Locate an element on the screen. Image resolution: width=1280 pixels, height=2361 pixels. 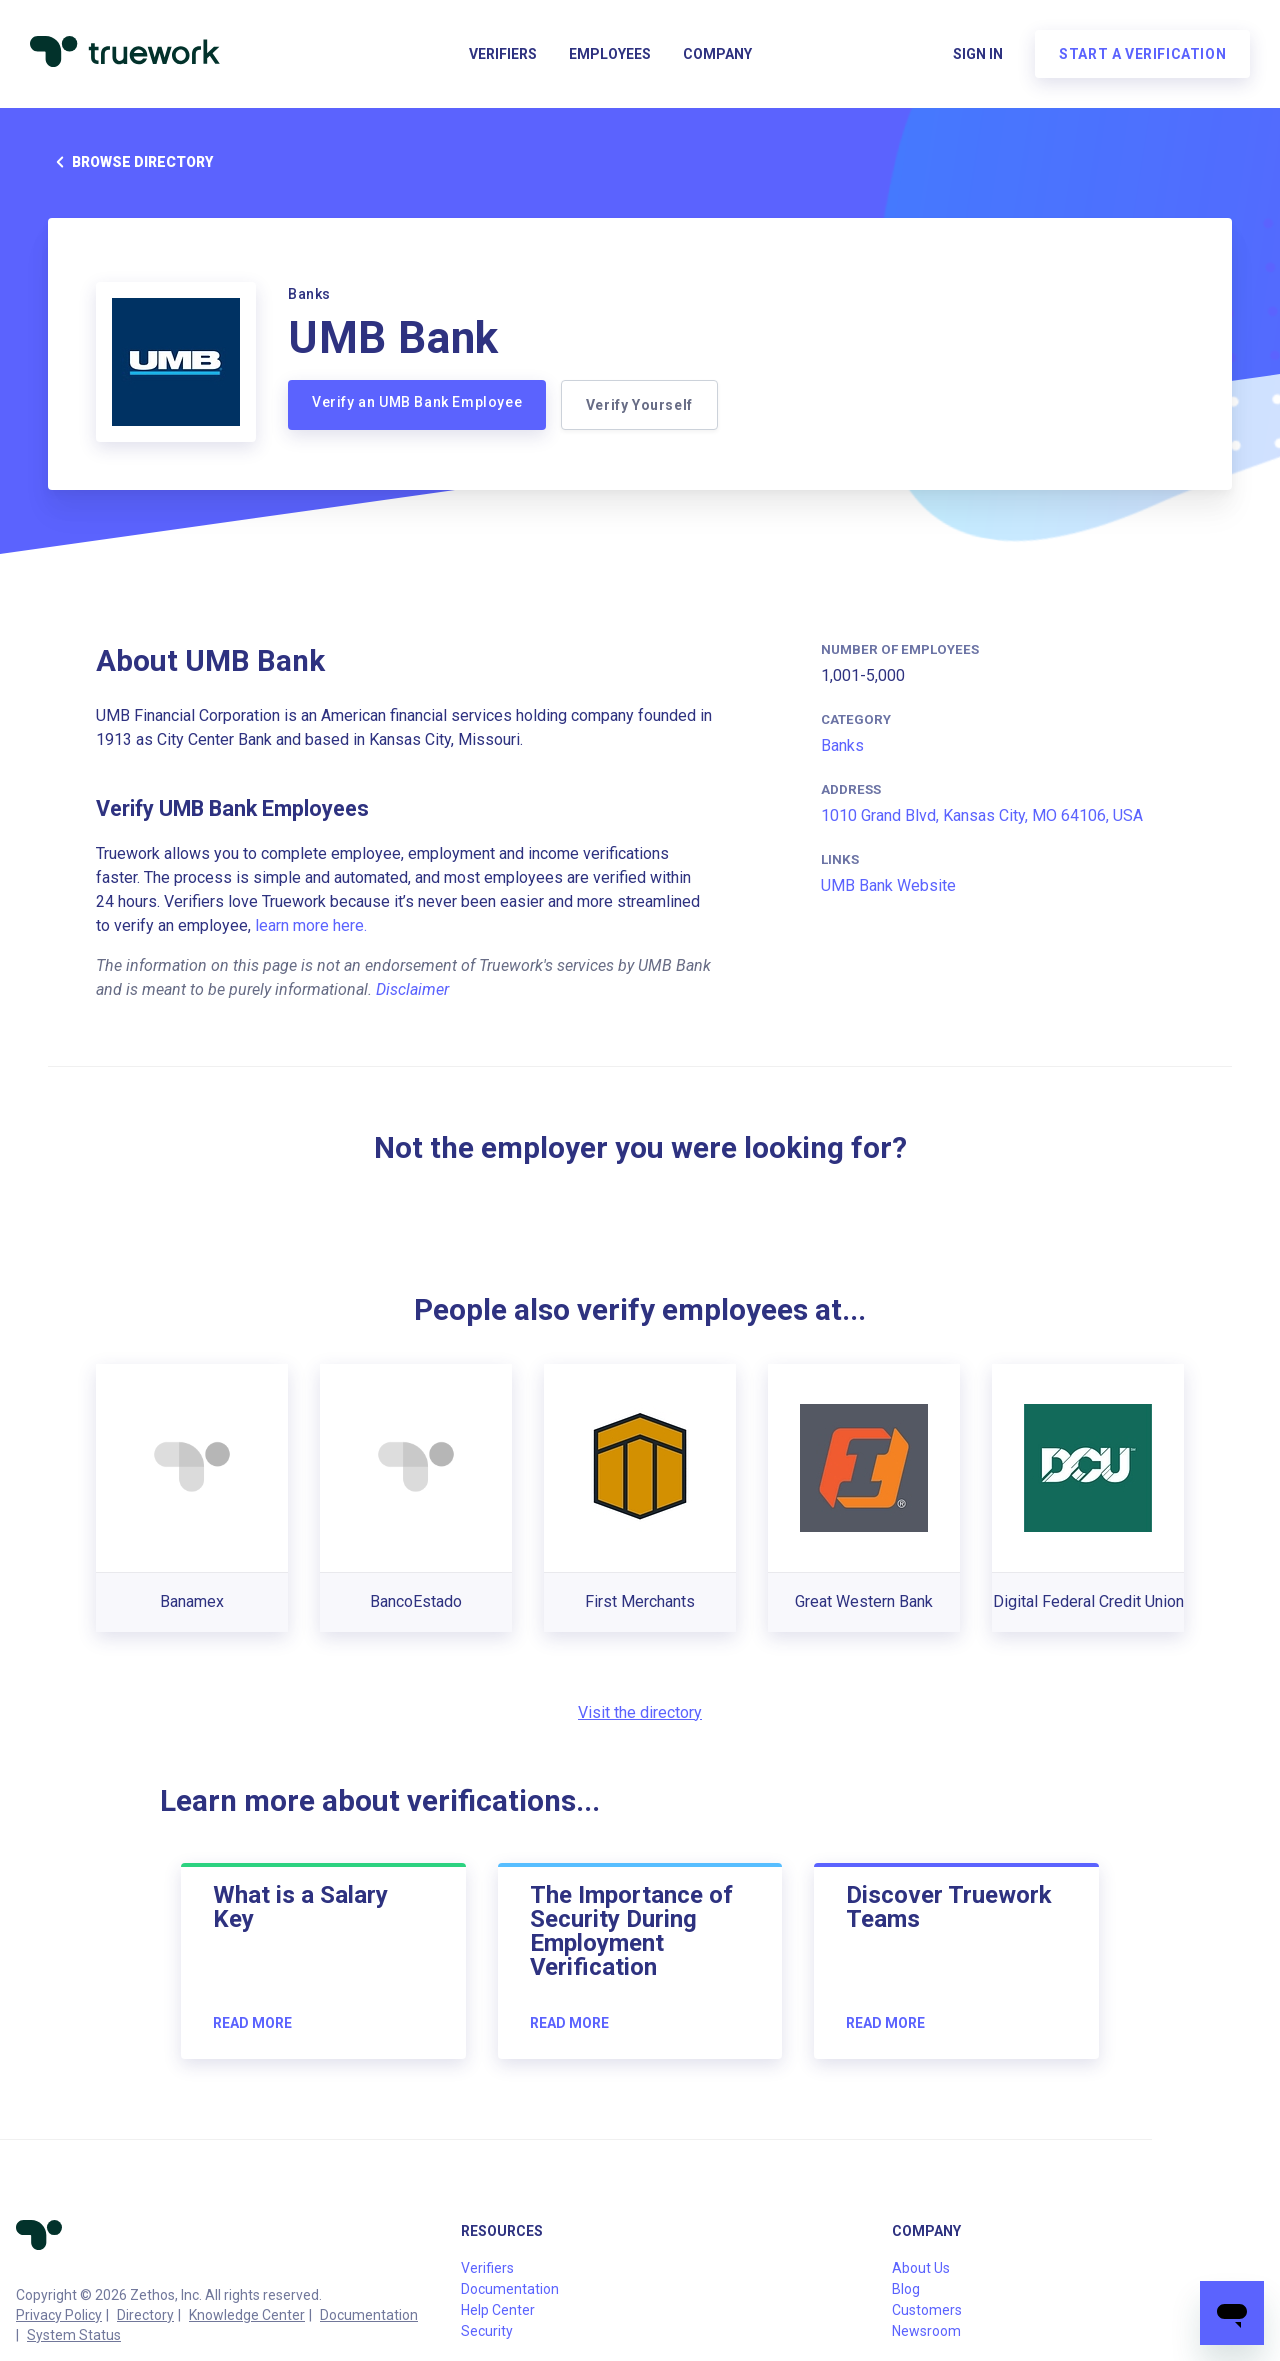
Documentation is located at coordinates (369, 2315).